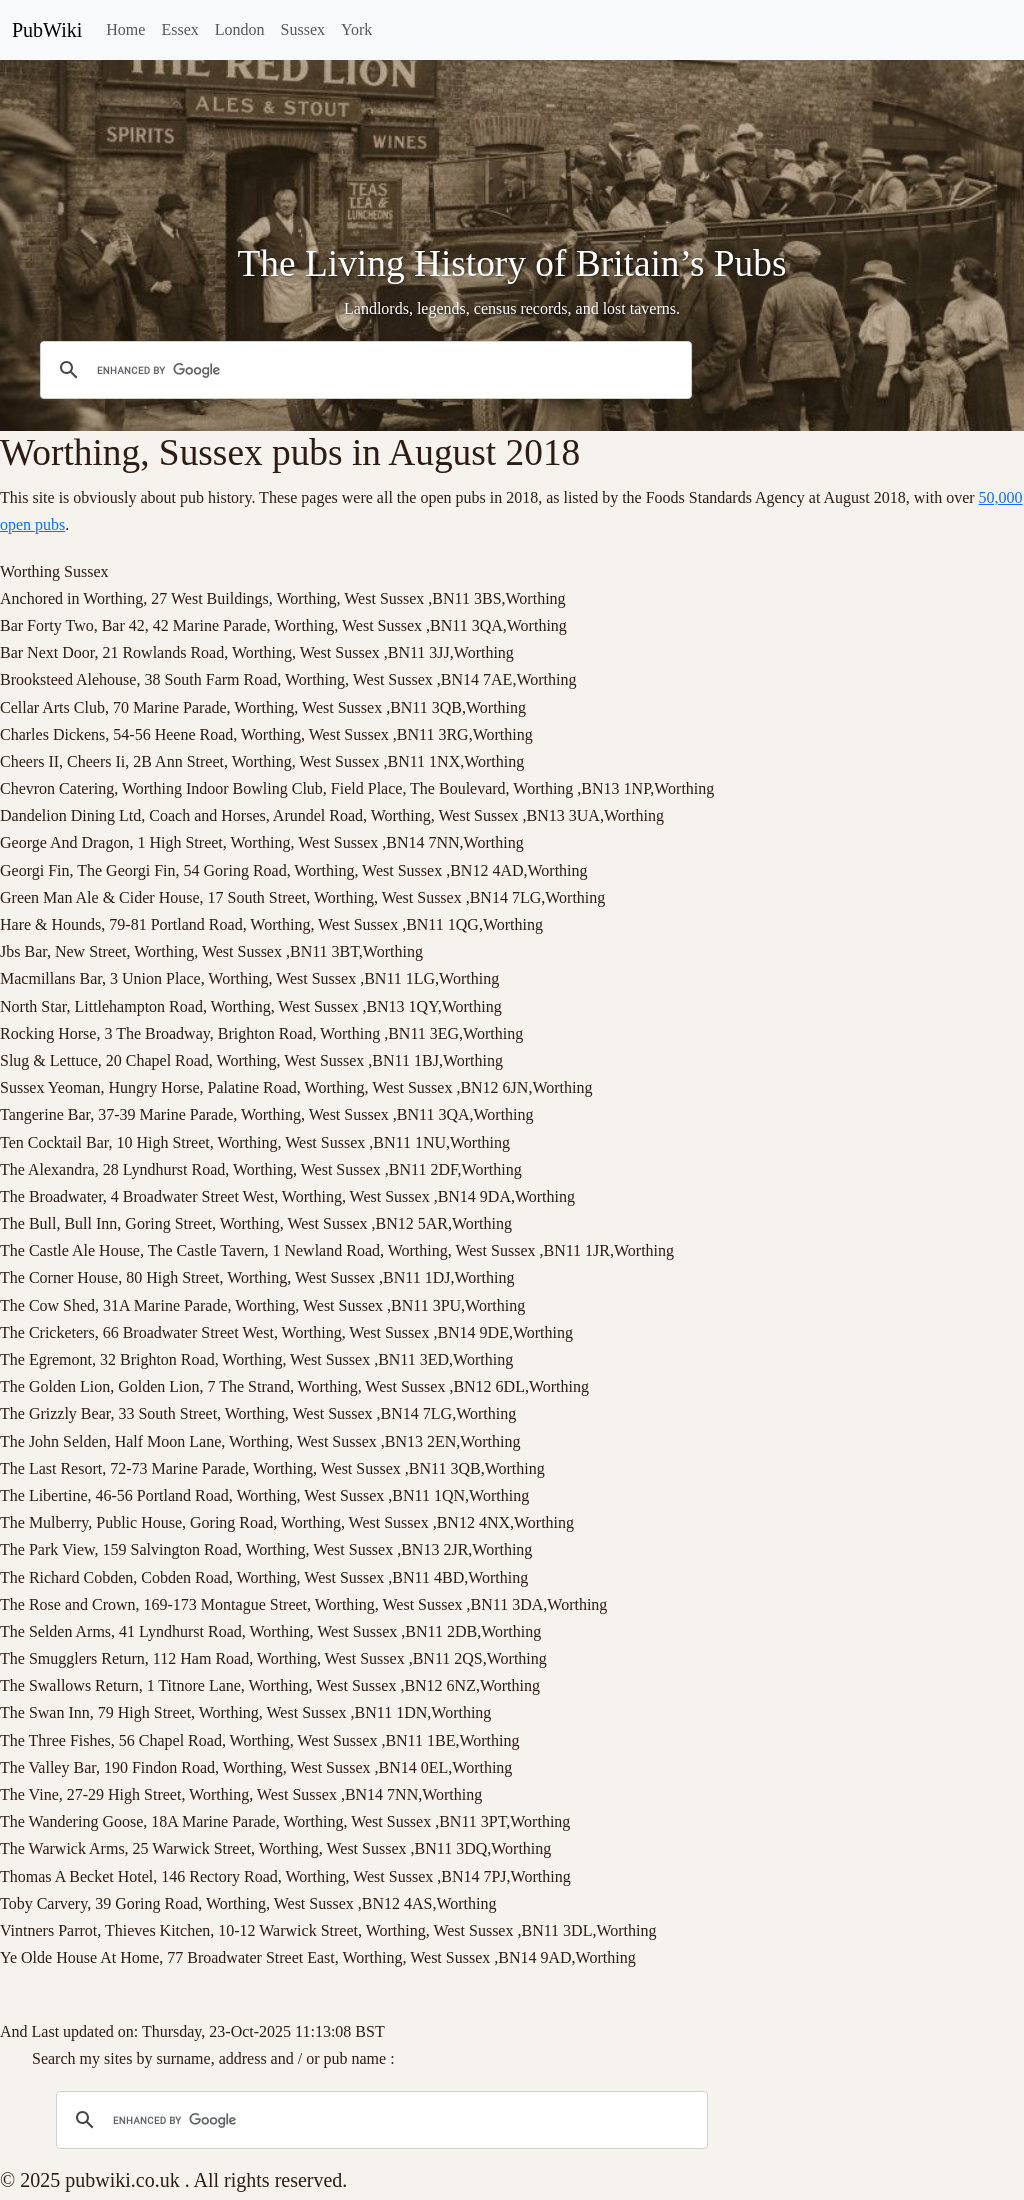 The width and height of the screenshot is (1024, 2200). I want to click on York, so click(356, 29).